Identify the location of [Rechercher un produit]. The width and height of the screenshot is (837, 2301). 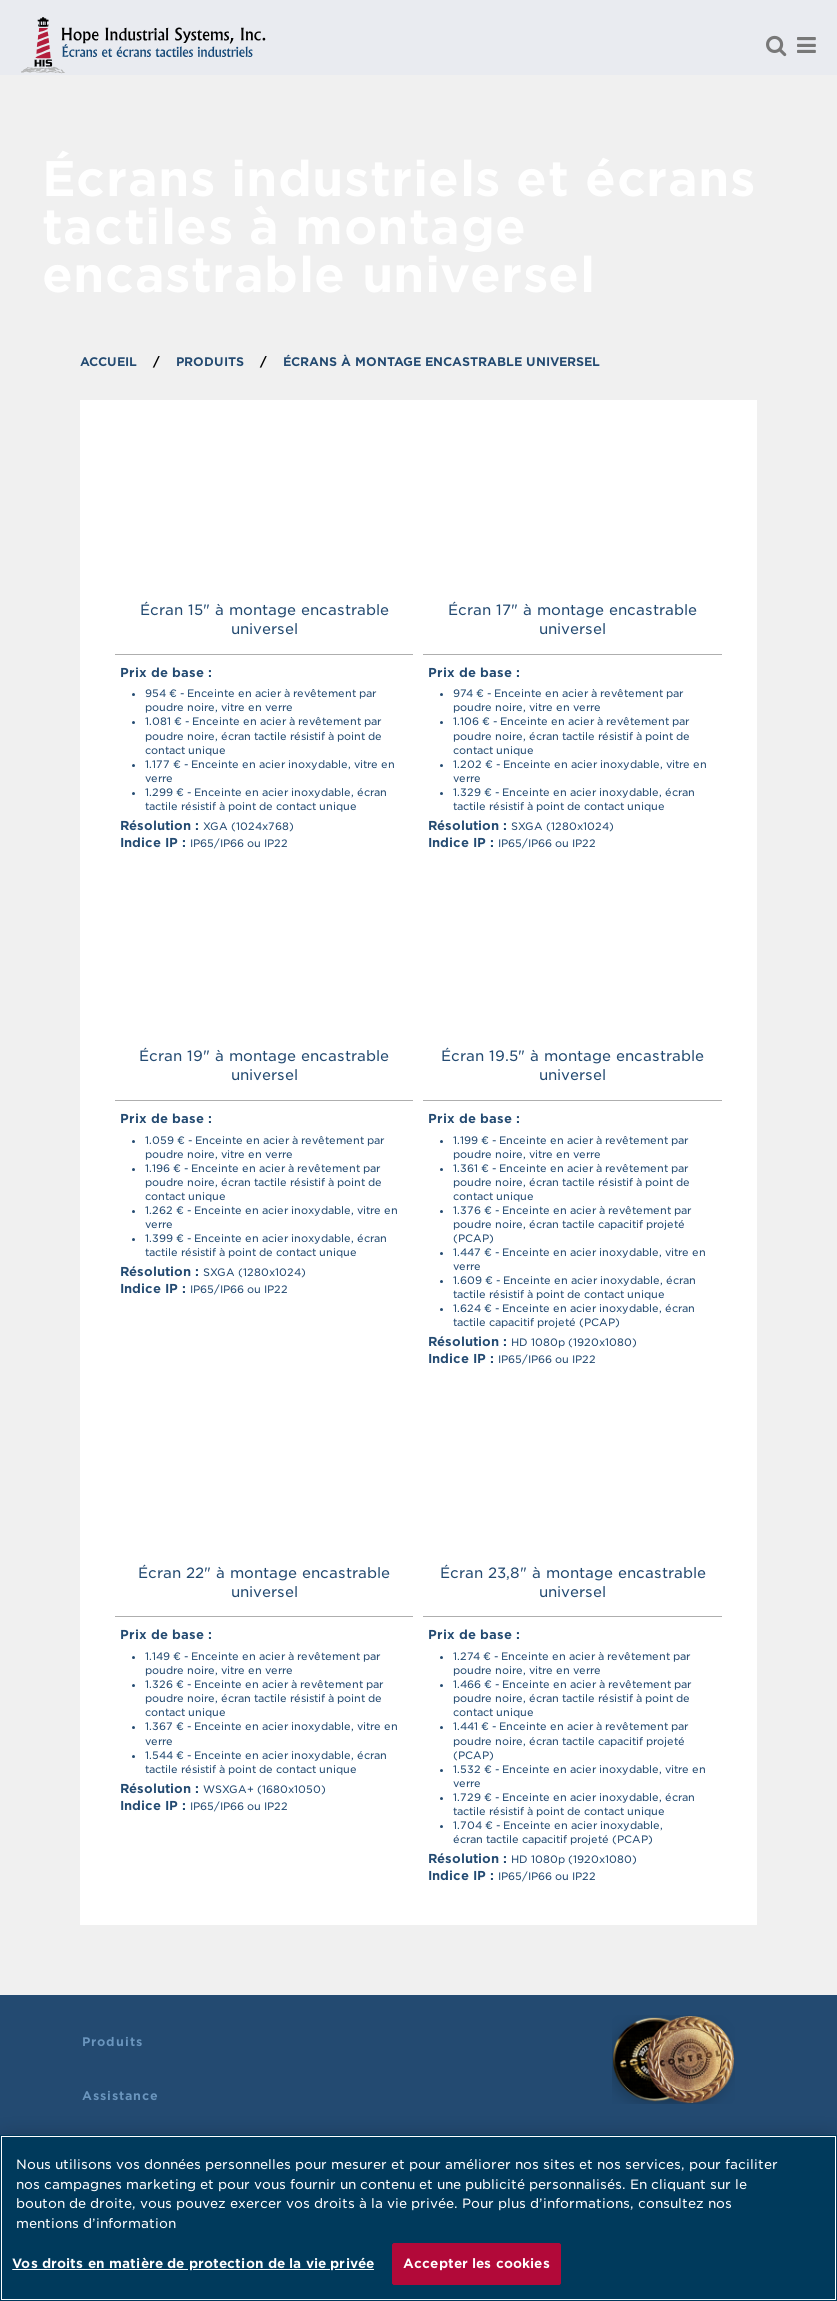
(776, 45).